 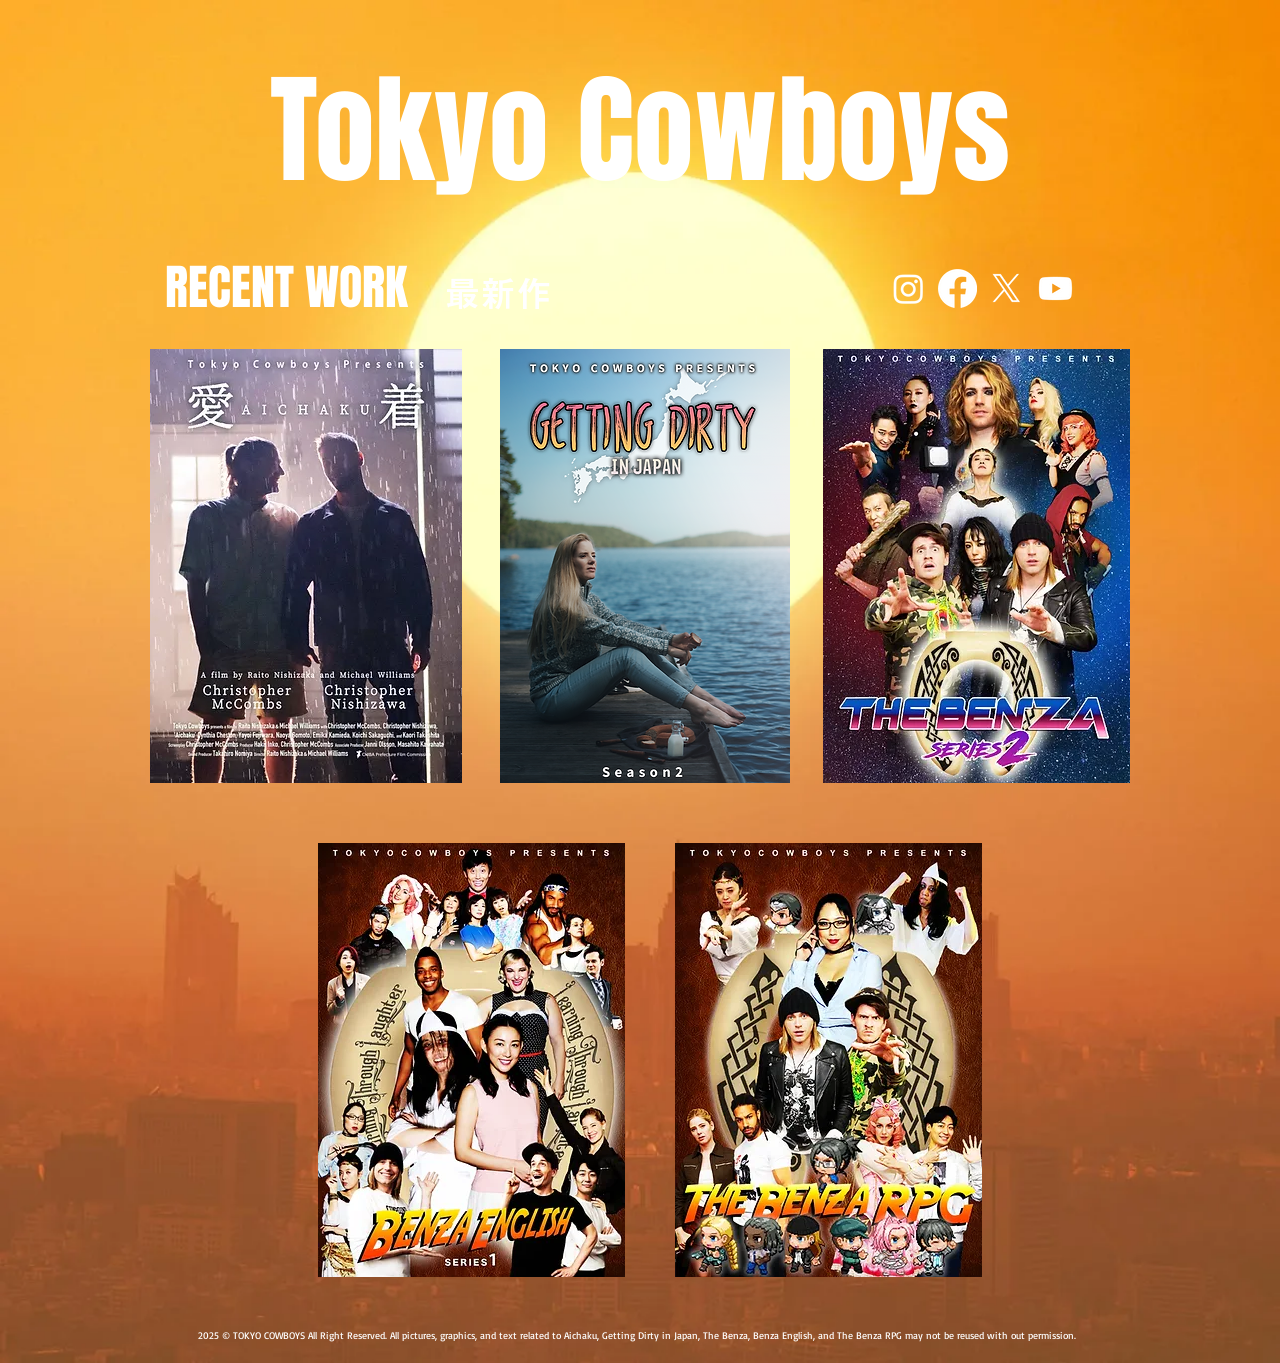 I want to click on [Instagram], so click(x=908, y=288).